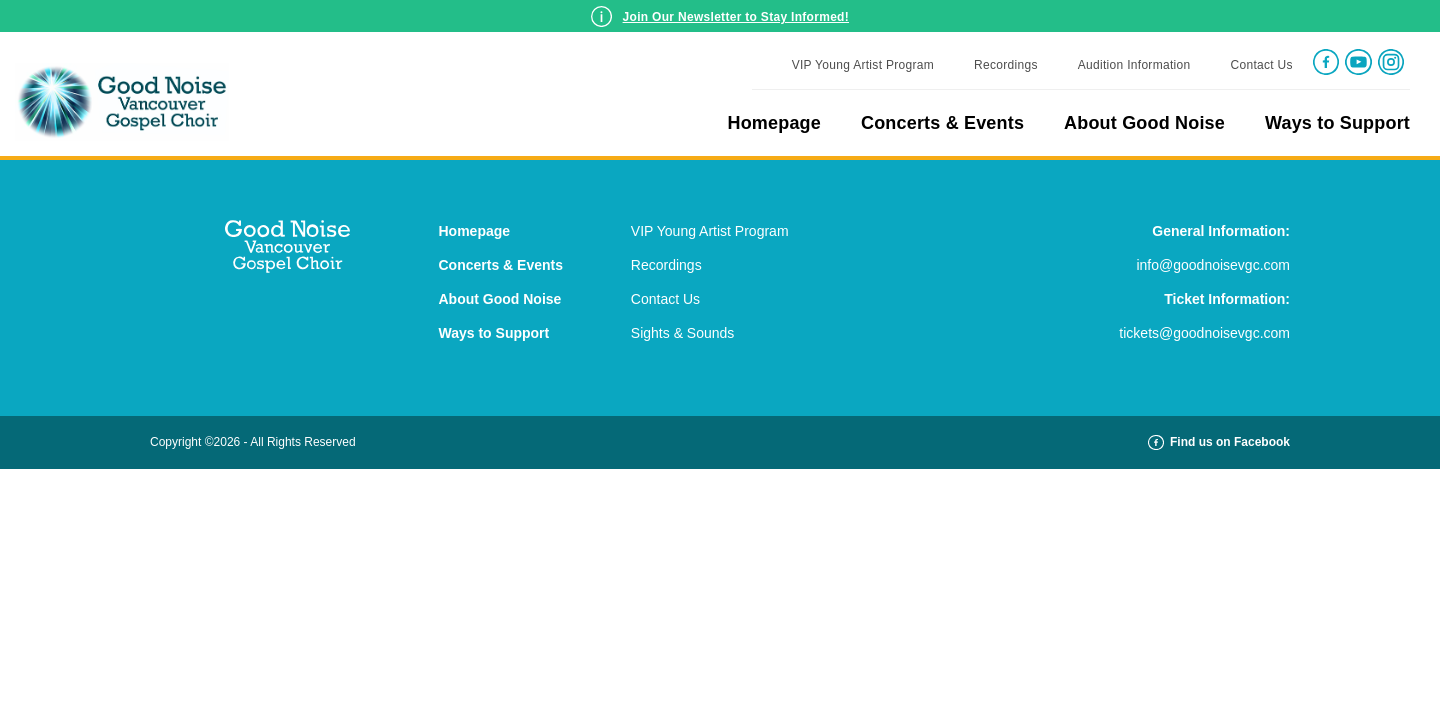  What do you see at coordinates (774, 123) in the screenshot?
I see `Homepage` at bounding box center [774, 123].